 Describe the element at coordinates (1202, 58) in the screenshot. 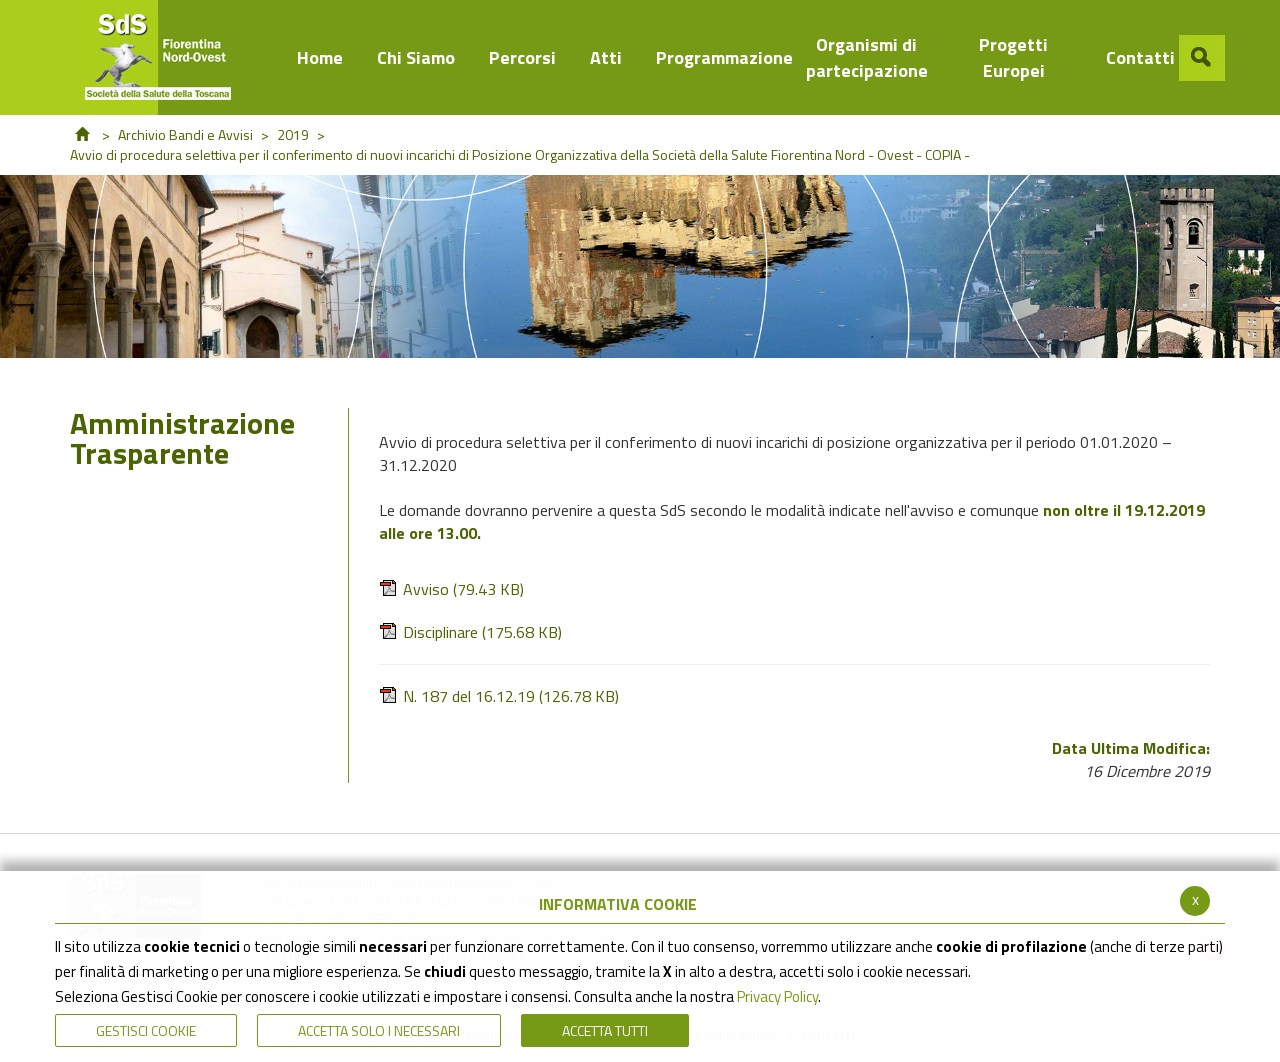

I see `[button]` at that location.